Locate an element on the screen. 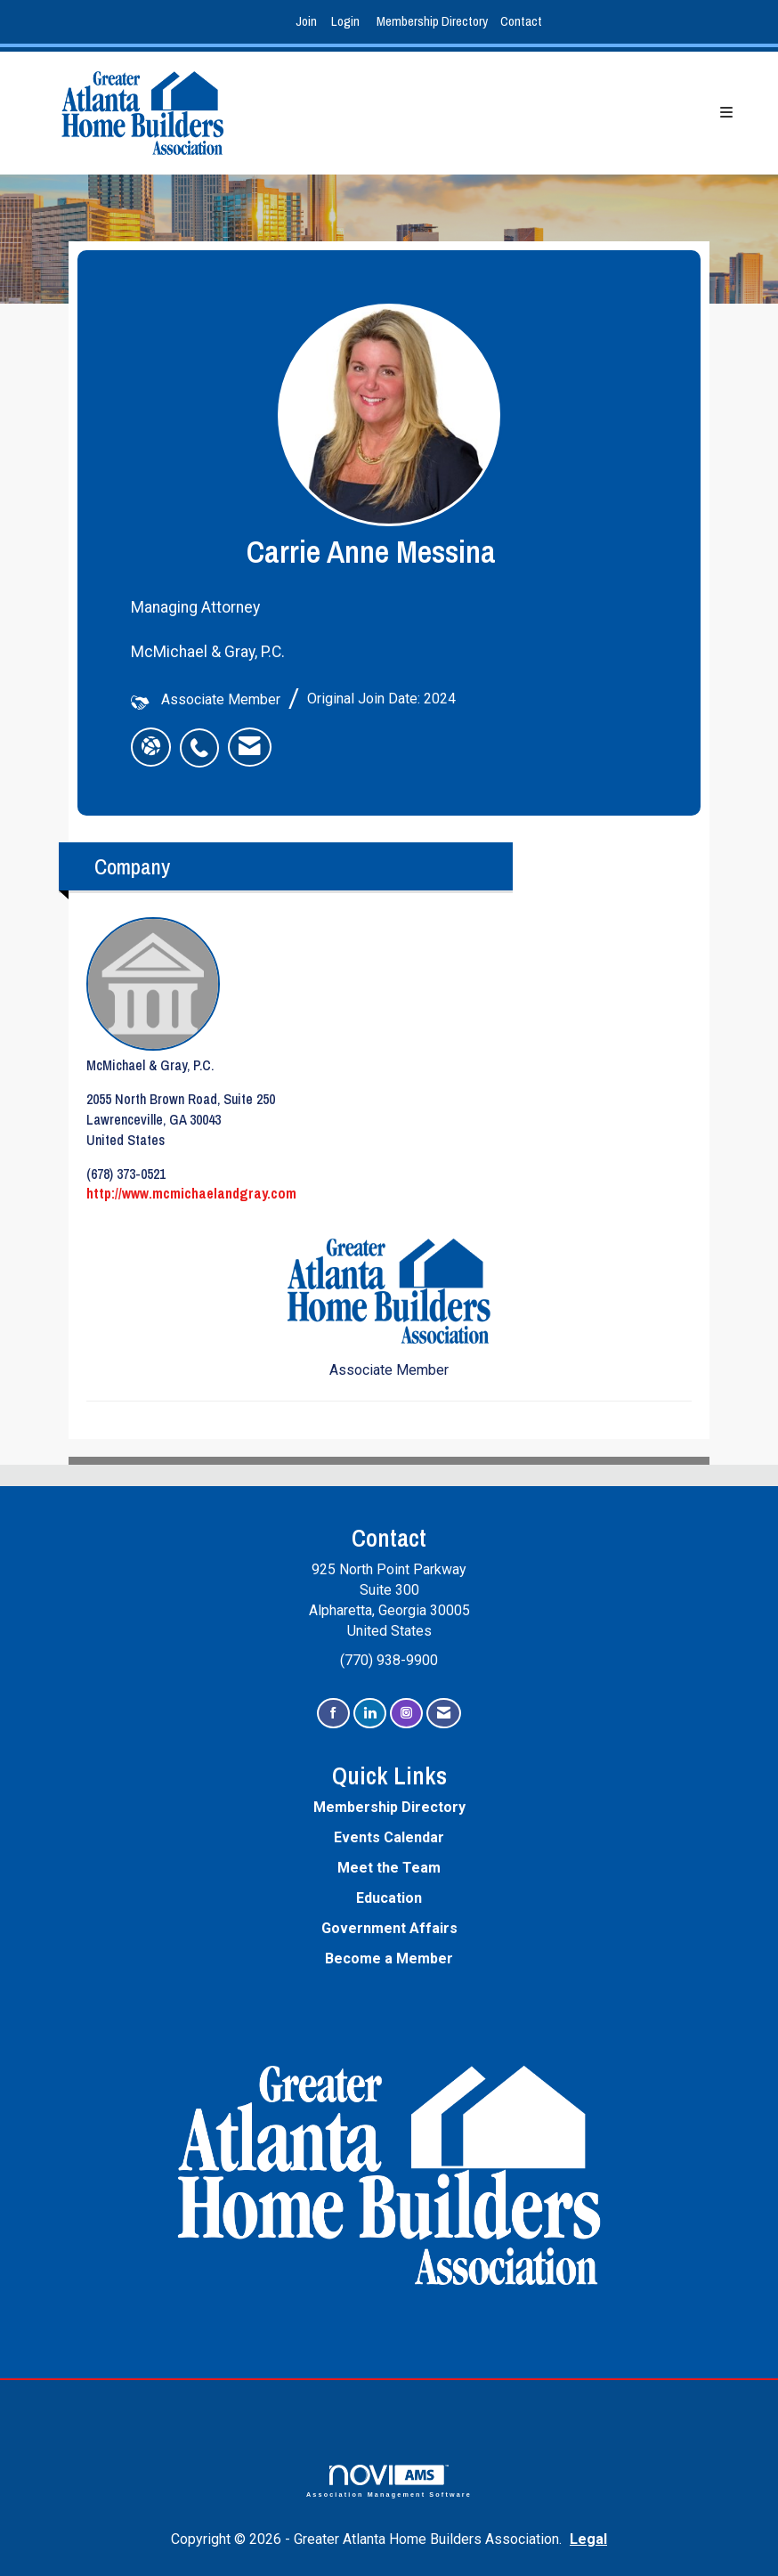 This screenshot has height=2576, width=778. Meet the Team is located at coordinates (389, 1867).